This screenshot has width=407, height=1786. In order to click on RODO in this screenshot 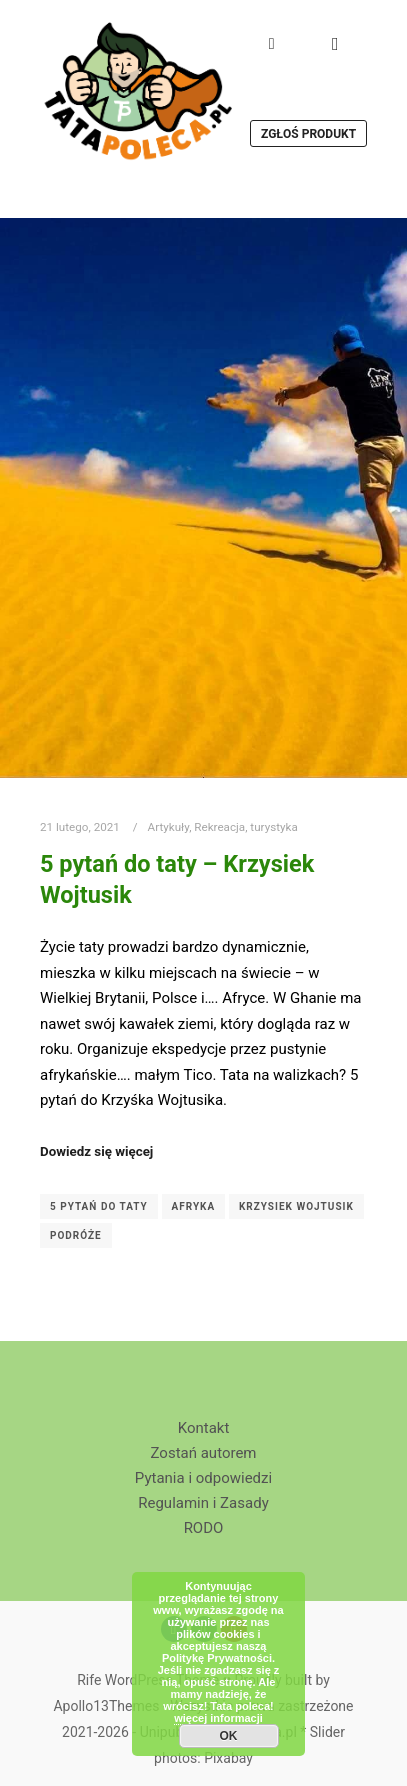, I will do `click(204, 1528)`.